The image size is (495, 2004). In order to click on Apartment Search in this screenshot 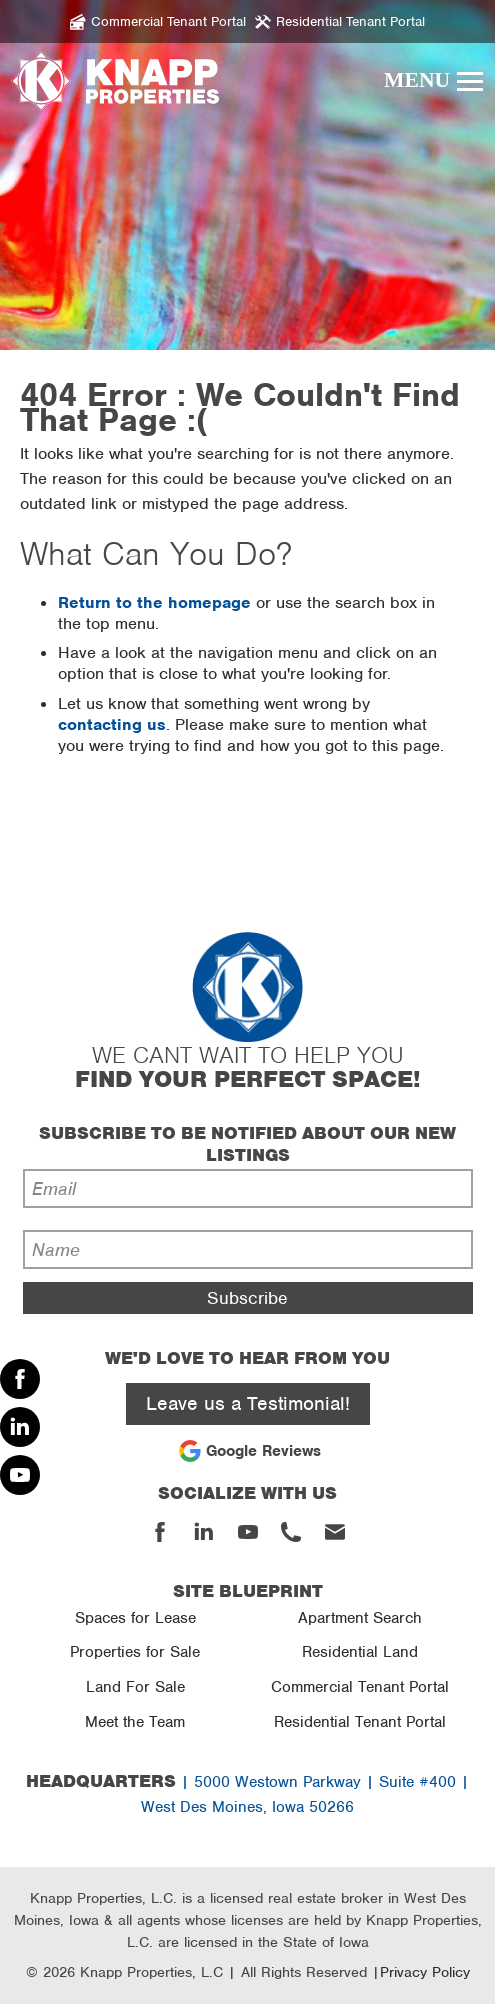, I will do `click(360, 1618)`.